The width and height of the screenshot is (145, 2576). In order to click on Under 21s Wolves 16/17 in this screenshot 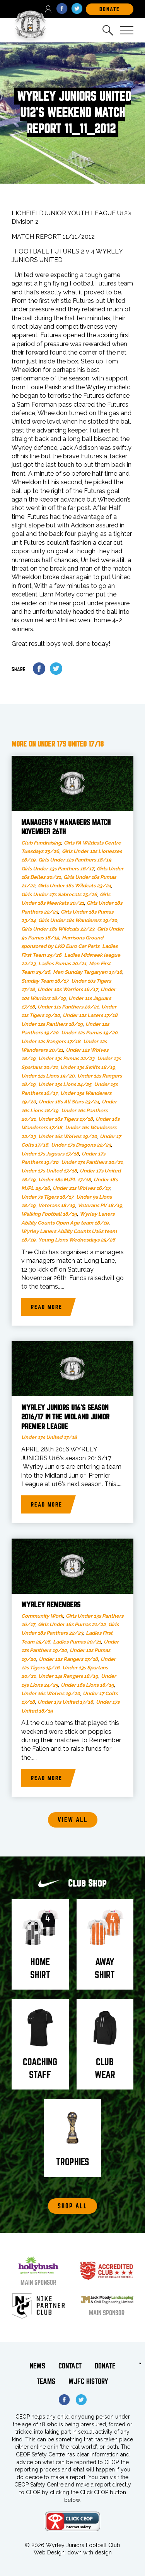, I will do `click(81, 1188)`.